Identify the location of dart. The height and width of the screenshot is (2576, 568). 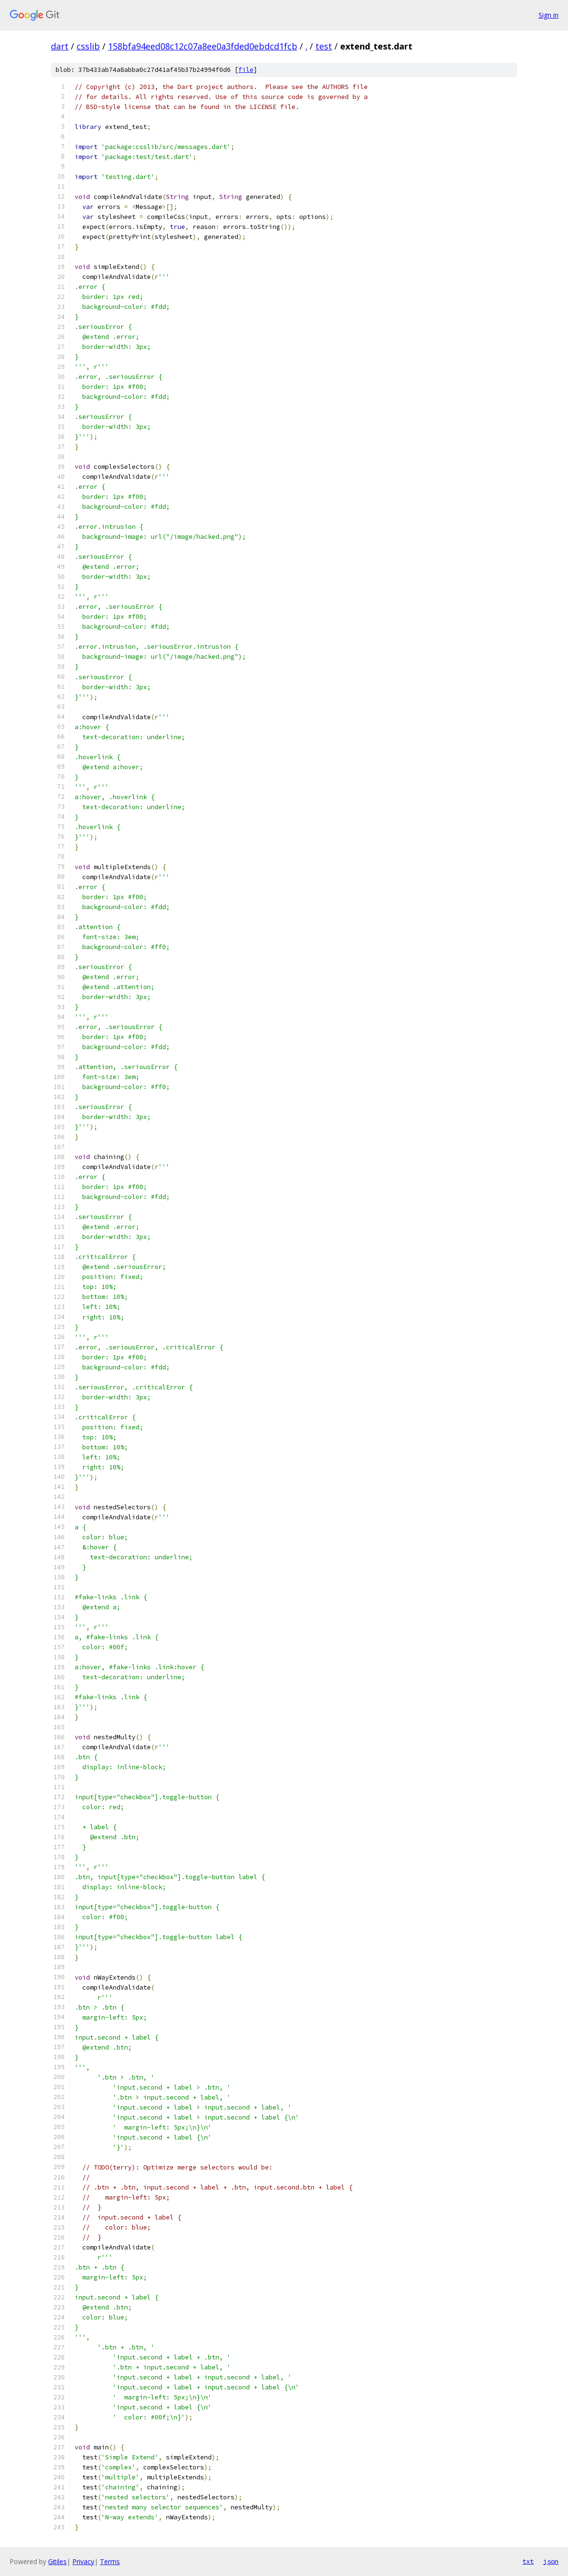
(60, 46).